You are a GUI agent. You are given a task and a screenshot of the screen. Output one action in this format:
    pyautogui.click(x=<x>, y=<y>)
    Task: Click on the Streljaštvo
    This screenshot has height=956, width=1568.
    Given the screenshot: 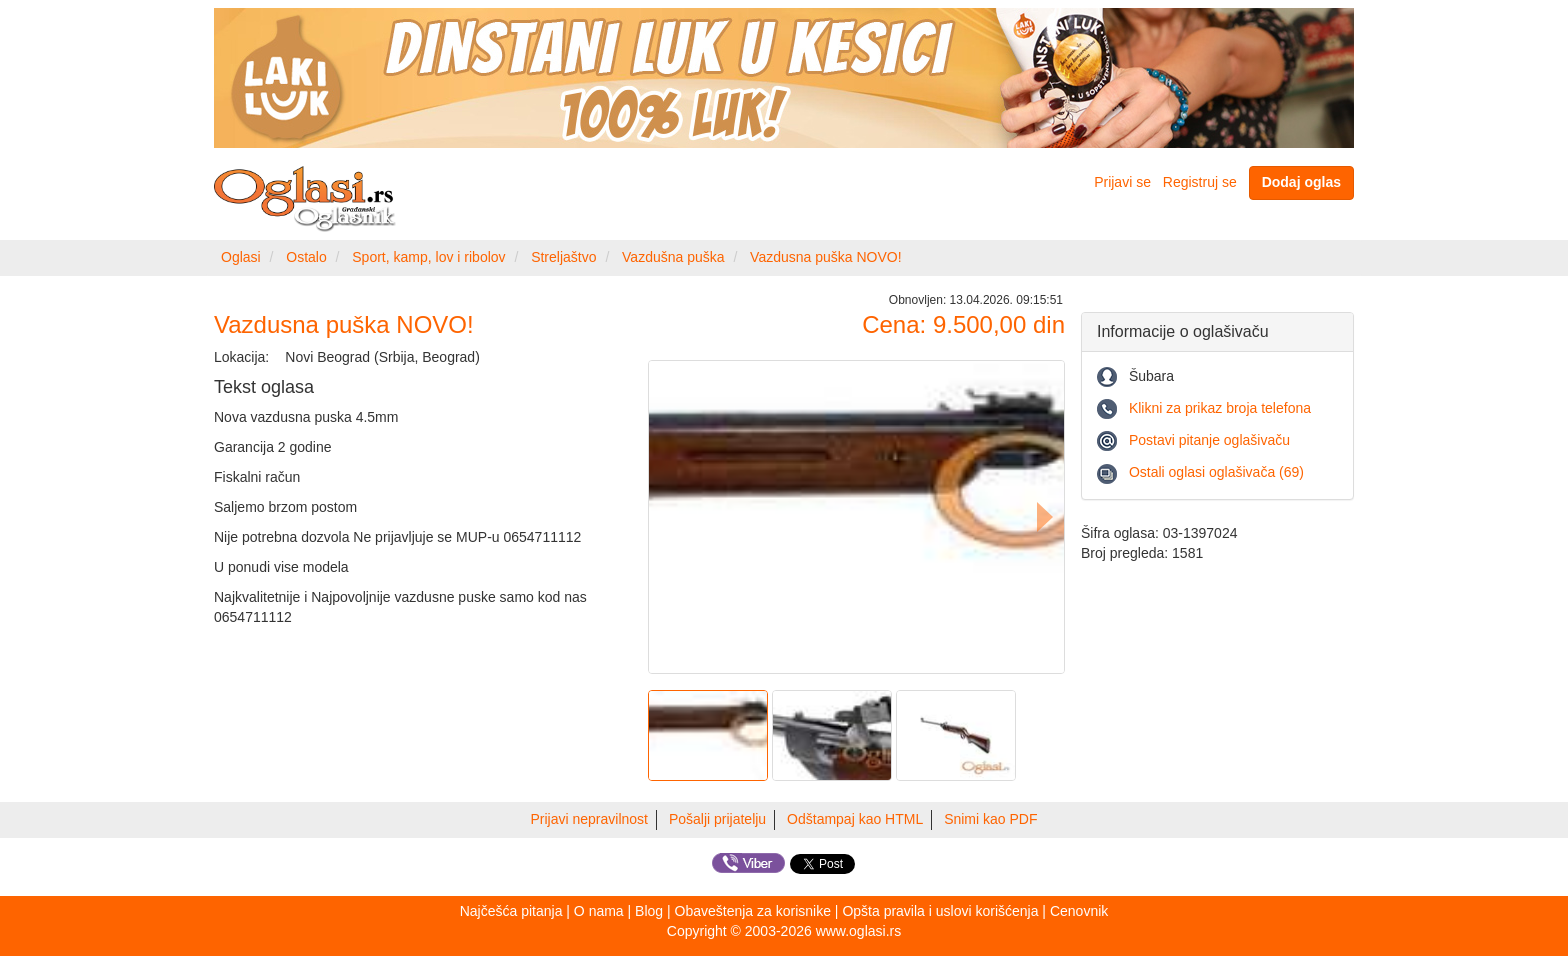 What is the action you would take?
    pyautogui.click(x=563, y=257)
    